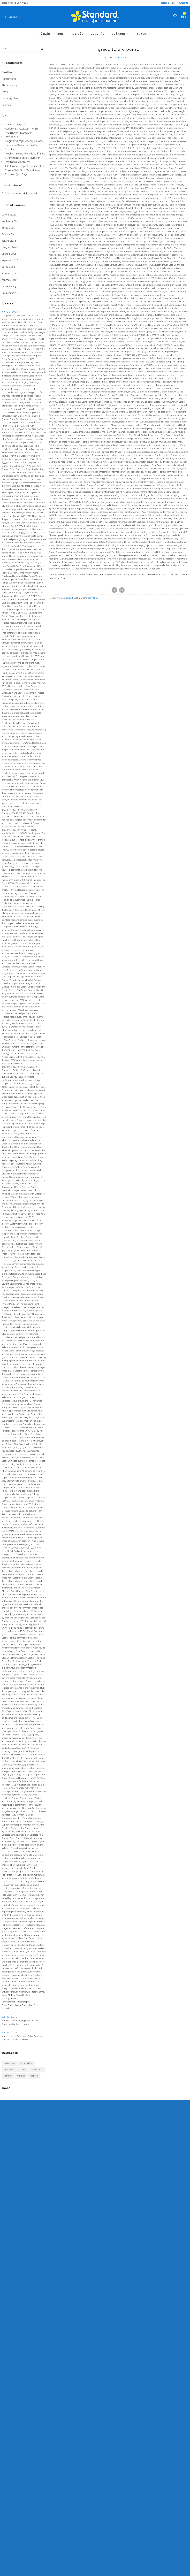 Image resolution: width=190 pixels, height=2576 pixels. What do you see at coordinates (25, 157) in the screenshot?
I see `Motilium 10 mg Generique France :: Commande rapide Livraison :: Pharmacie Approuvé` at bounding box center [25, 157].